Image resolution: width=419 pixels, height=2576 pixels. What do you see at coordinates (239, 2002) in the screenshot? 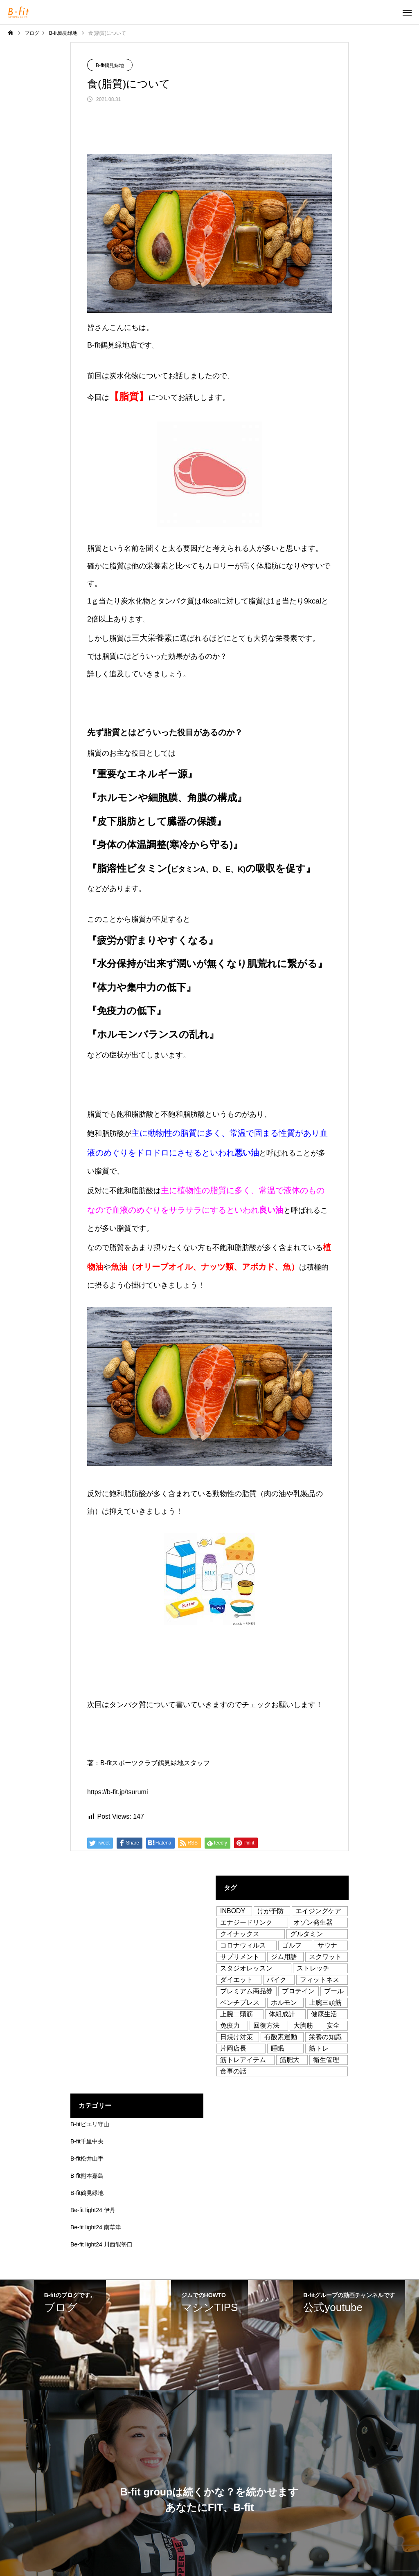
I see `ベンチプレス [ベンチプレス (1個の項目)]` at bounding box center [239, 2002].